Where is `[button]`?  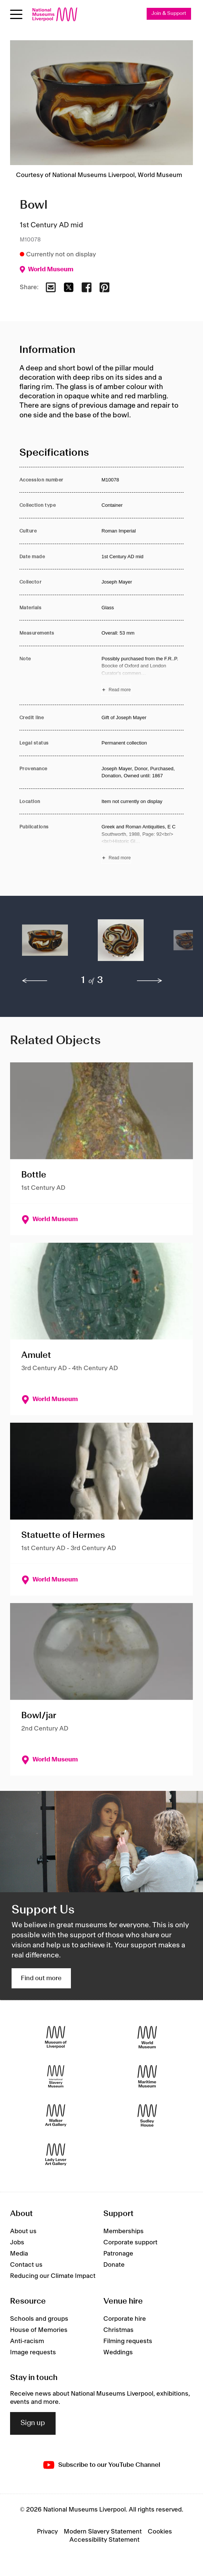
[button] is located at coordinates (45, 943).